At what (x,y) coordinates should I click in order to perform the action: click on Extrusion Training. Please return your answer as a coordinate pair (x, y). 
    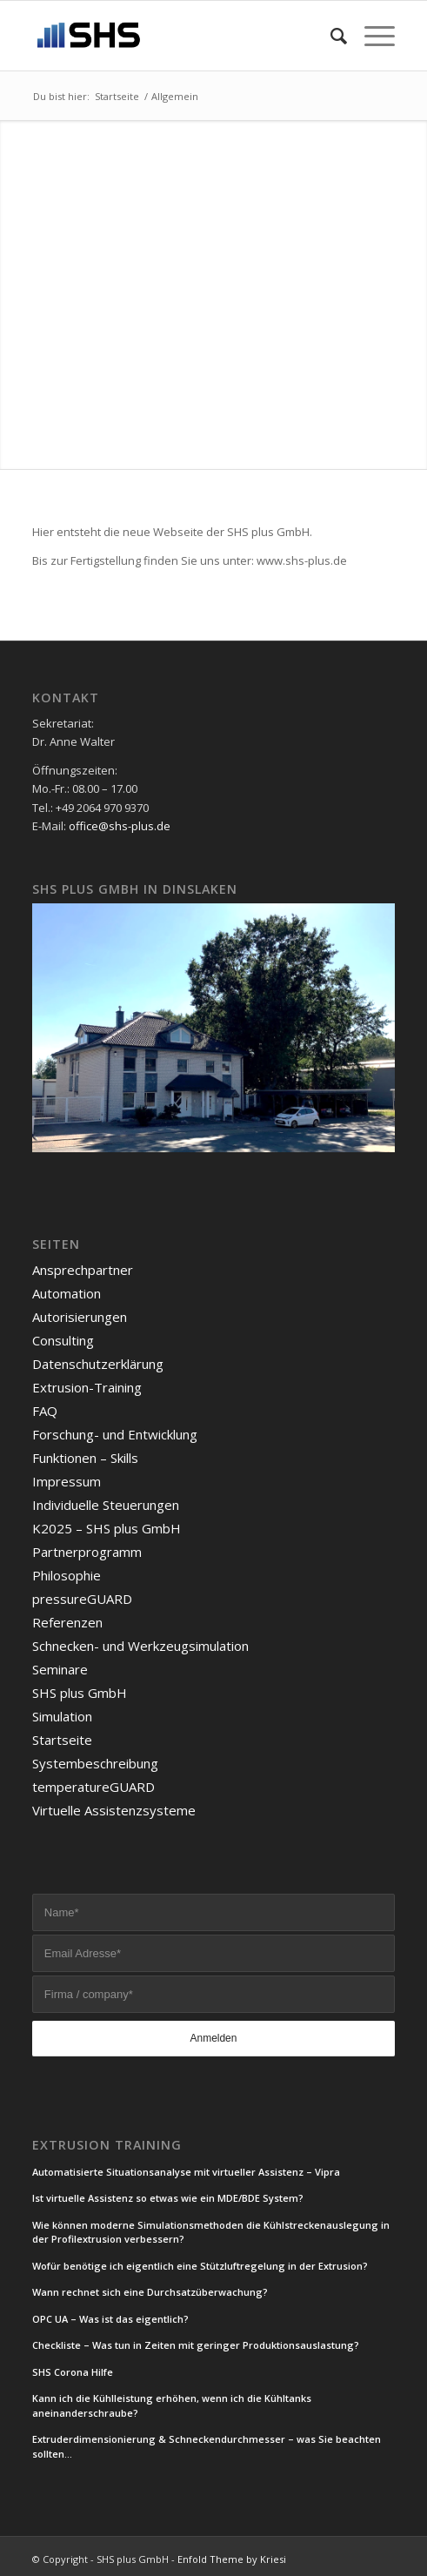
    Looking at the image, I should click on (107, 2145).